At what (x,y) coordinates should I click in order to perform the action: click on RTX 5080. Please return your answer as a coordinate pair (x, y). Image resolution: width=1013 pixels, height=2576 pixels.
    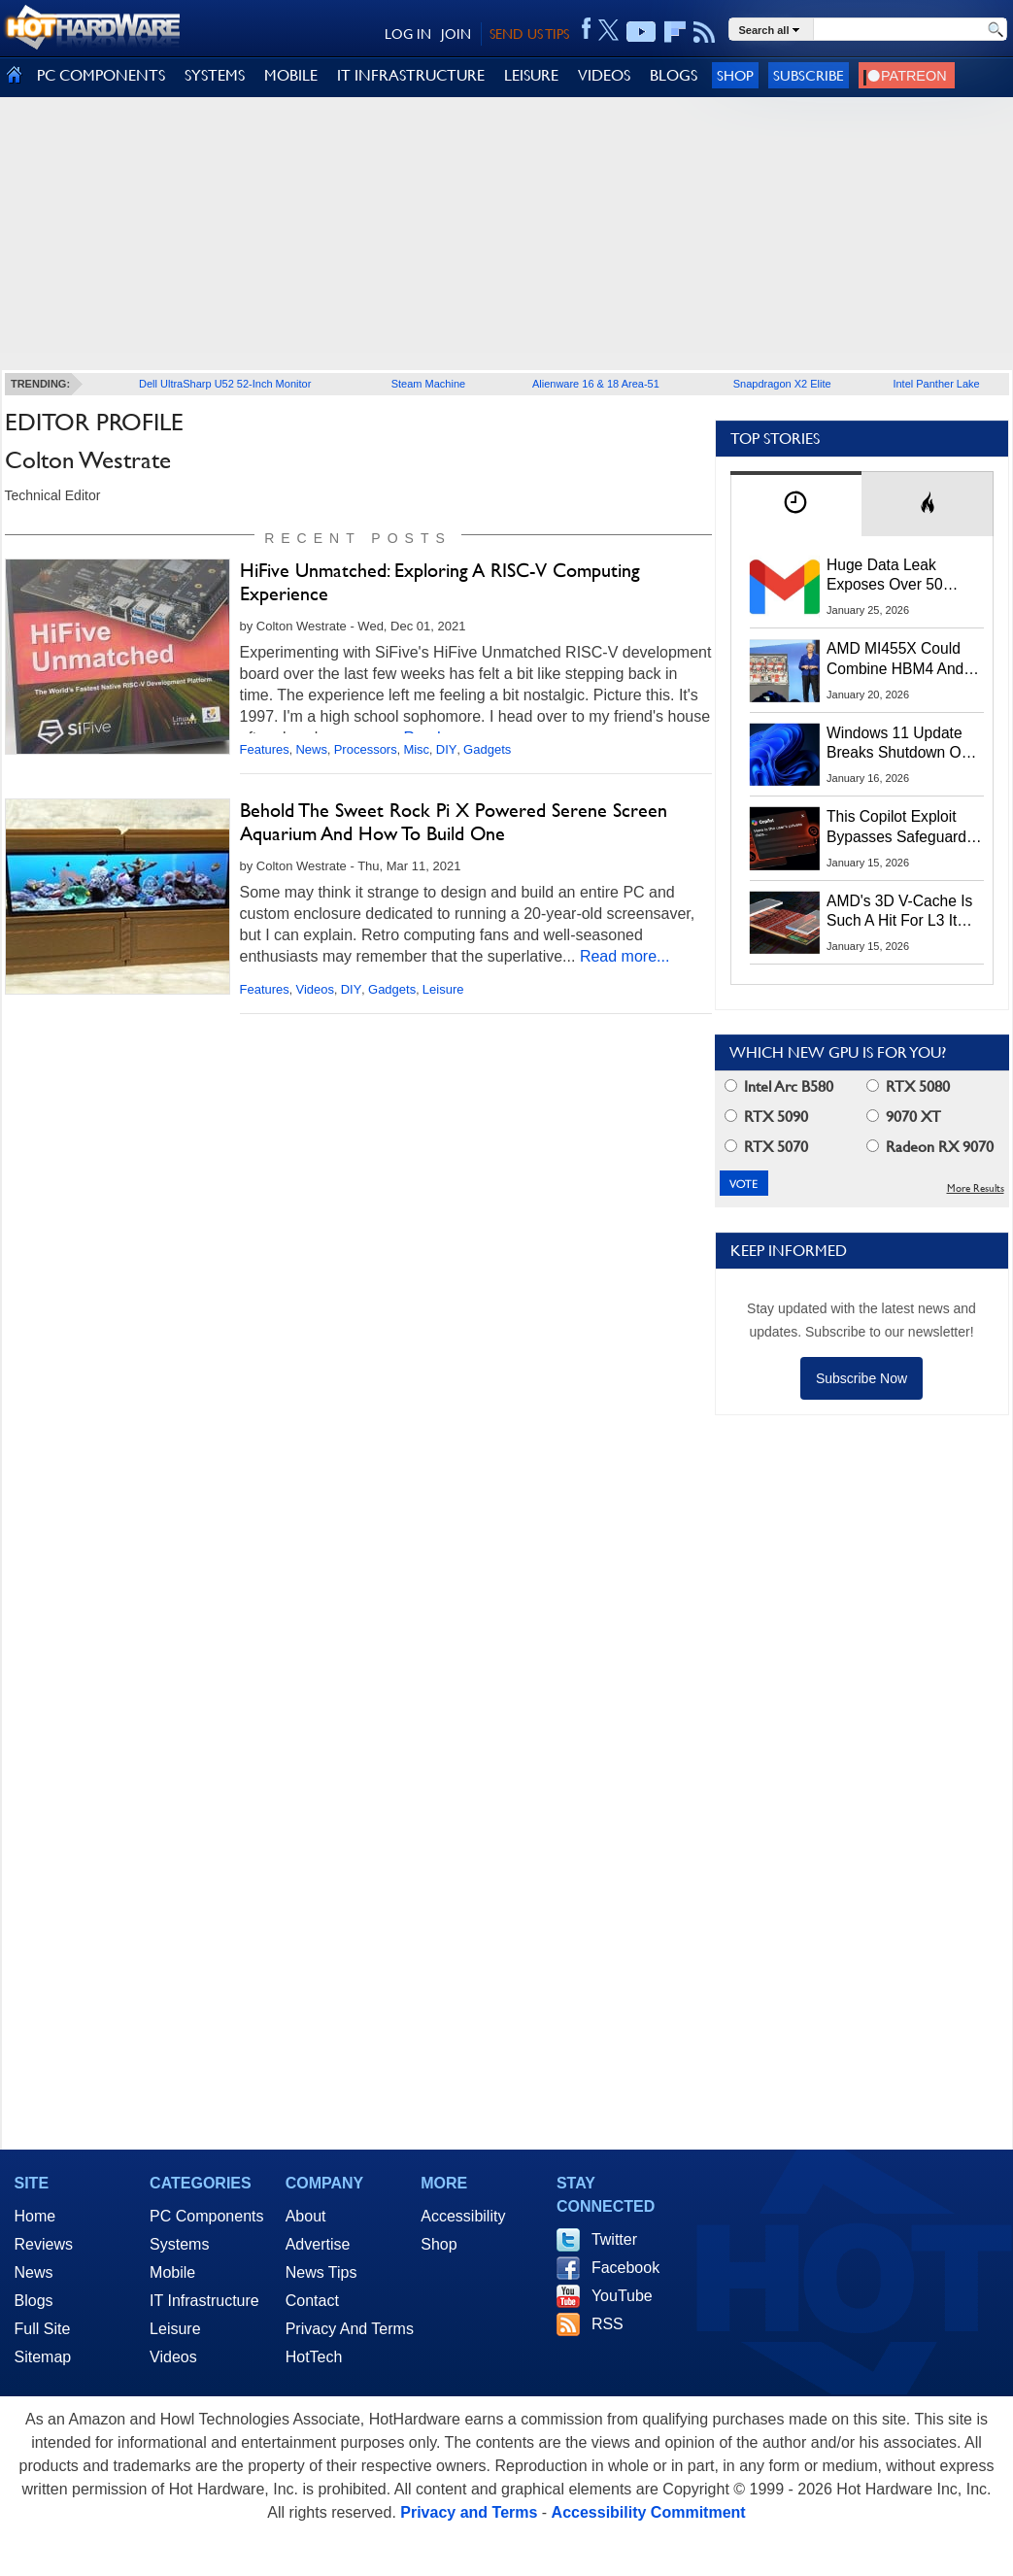
    Looking at the image, I should click on (908, 1086).